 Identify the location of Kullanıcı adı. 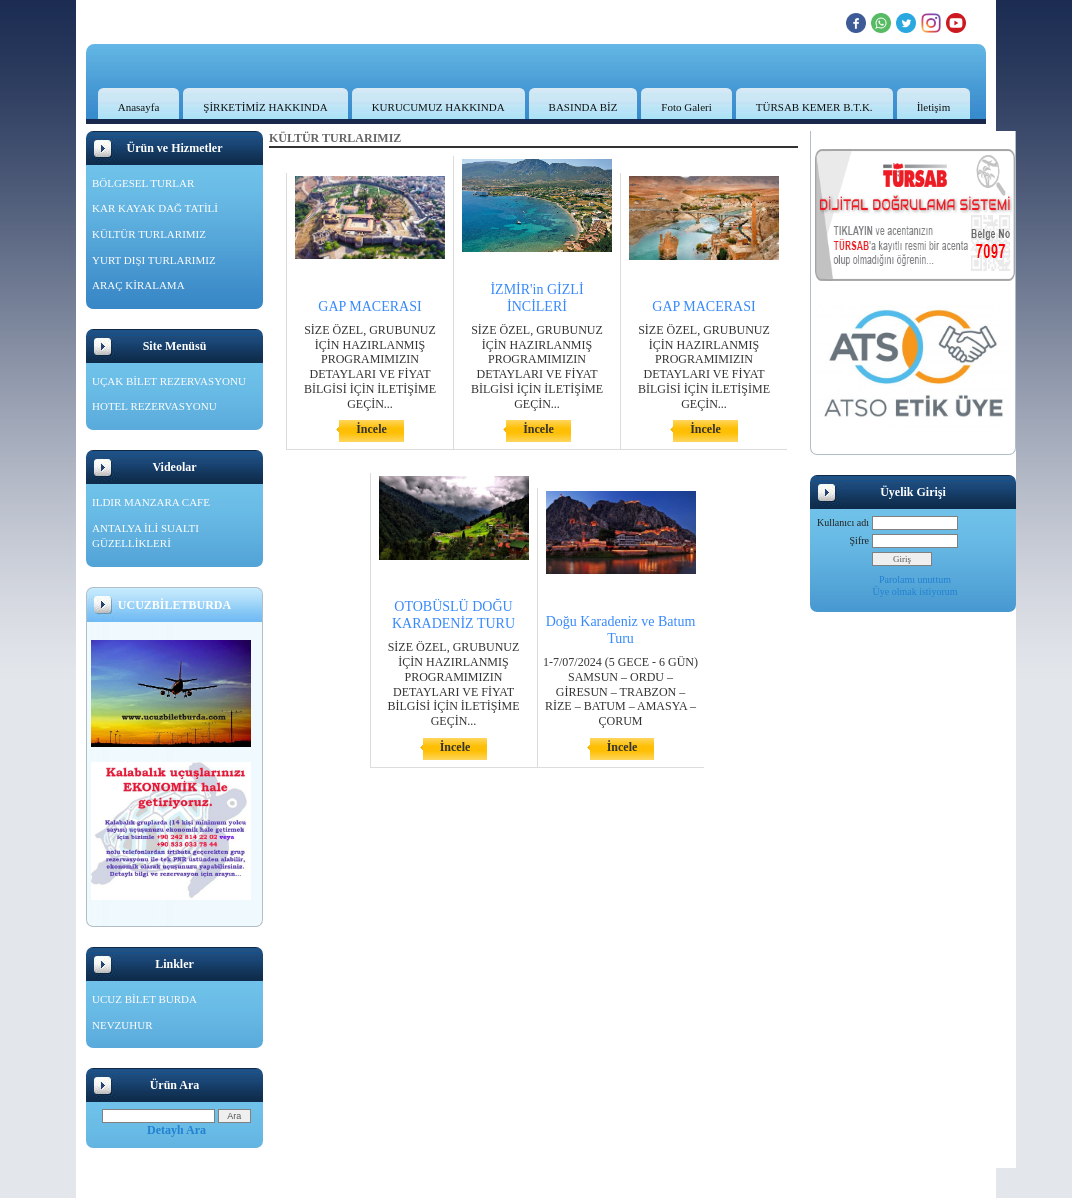
(843, 522).